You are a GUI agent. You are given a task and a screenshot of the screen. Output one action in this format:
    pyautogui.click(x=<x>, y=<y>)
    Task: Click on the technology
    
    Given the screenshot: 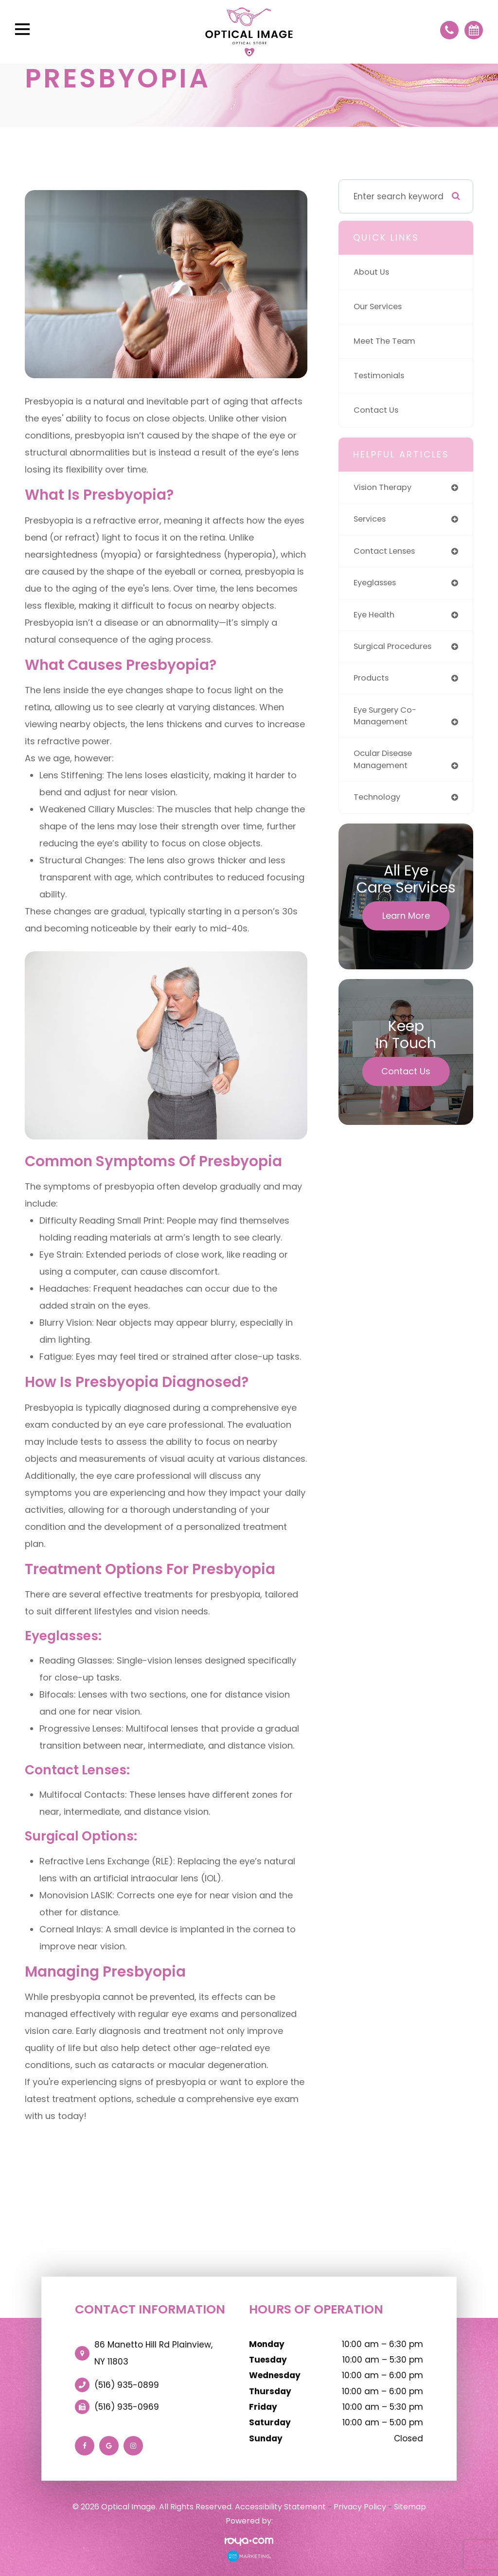 What is the action you would take?
    pyautogui.click(x=378, y=804)
    